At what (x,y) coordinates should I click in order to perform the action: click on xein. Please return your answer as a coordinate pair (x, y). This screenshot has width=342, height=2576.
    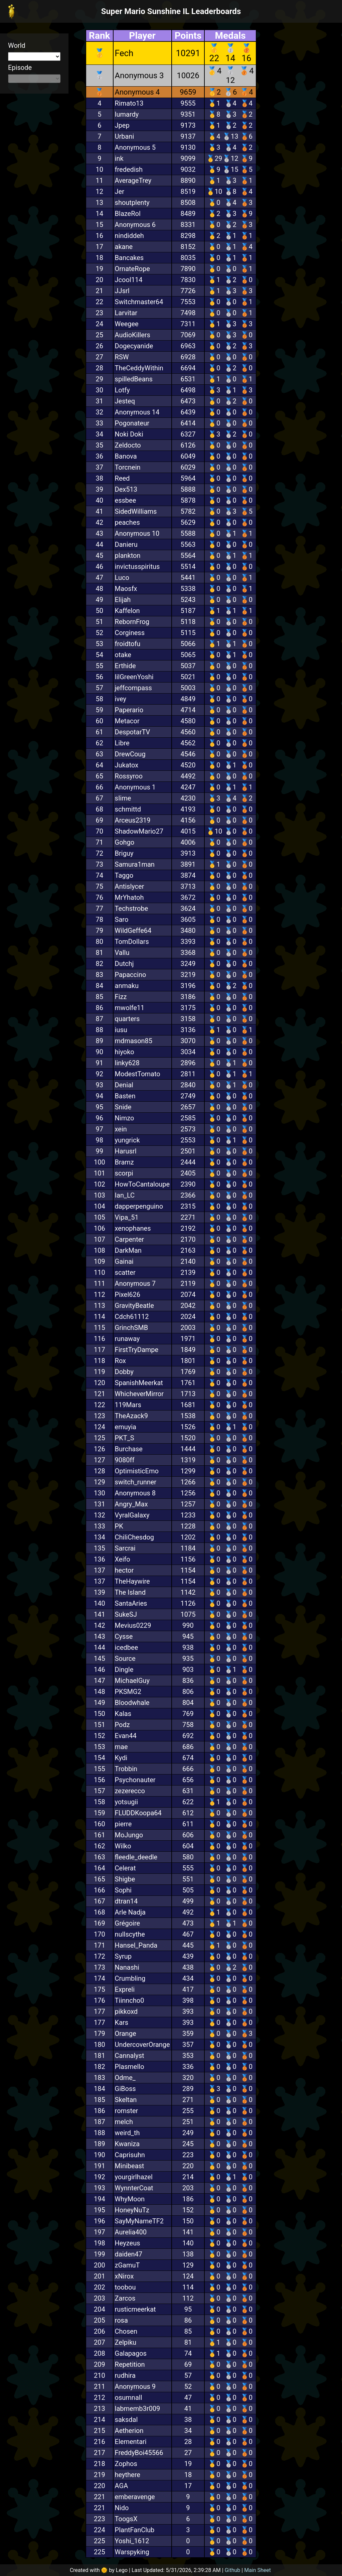
    Looking at the image, I should click on (121, 1129).